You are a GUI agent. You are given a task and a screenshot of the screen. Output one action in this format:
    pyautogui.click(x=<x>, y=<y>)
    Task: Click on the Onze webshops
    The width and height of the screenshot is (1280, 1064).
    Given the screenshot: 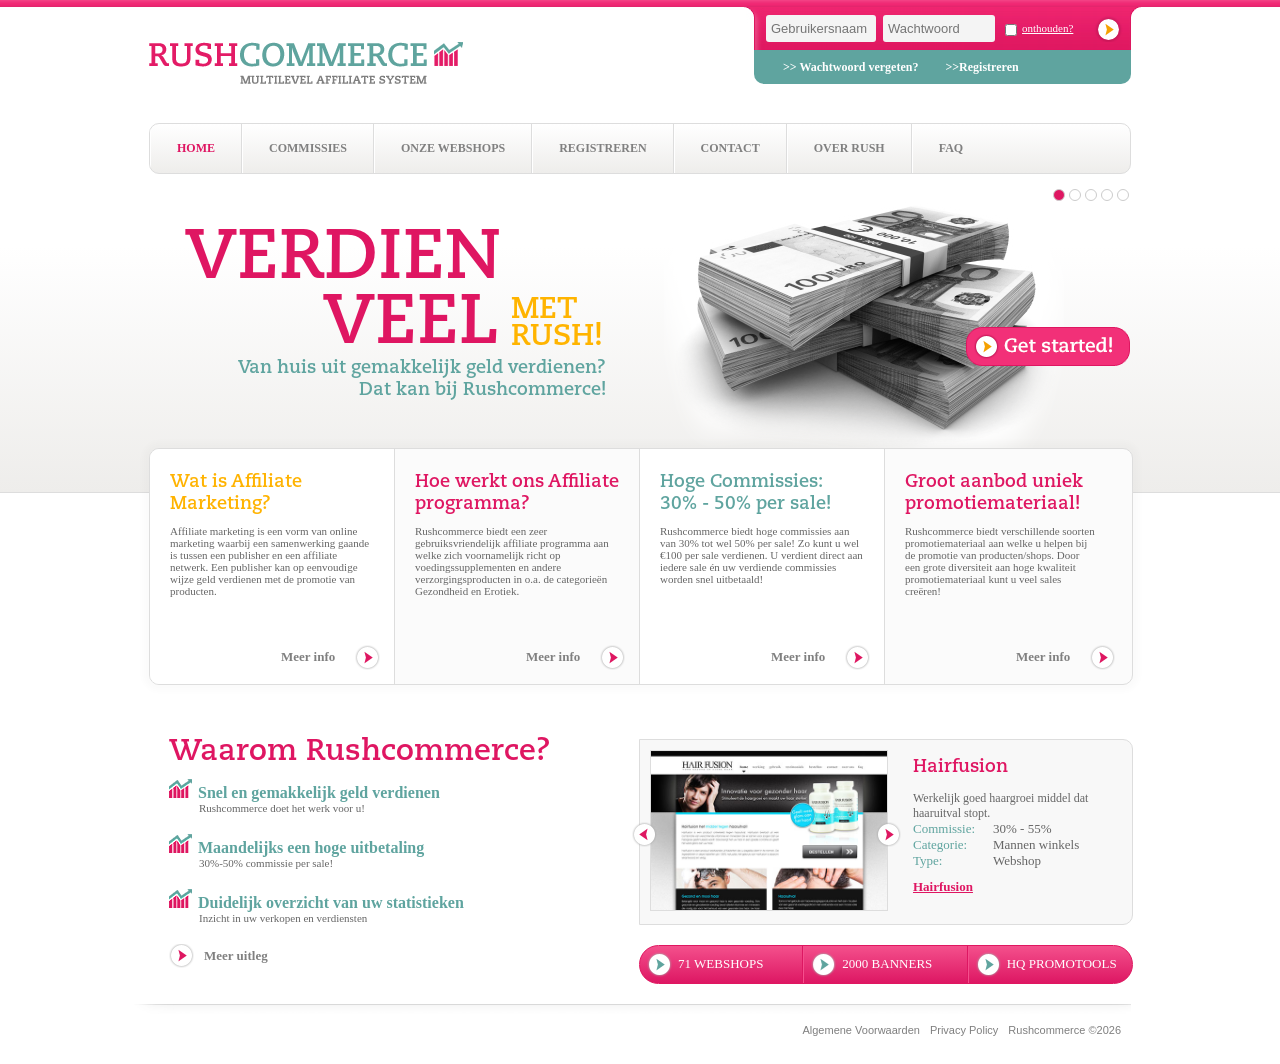 What is the action you would take?
    pyautogui.click(x=453, y=148)
    